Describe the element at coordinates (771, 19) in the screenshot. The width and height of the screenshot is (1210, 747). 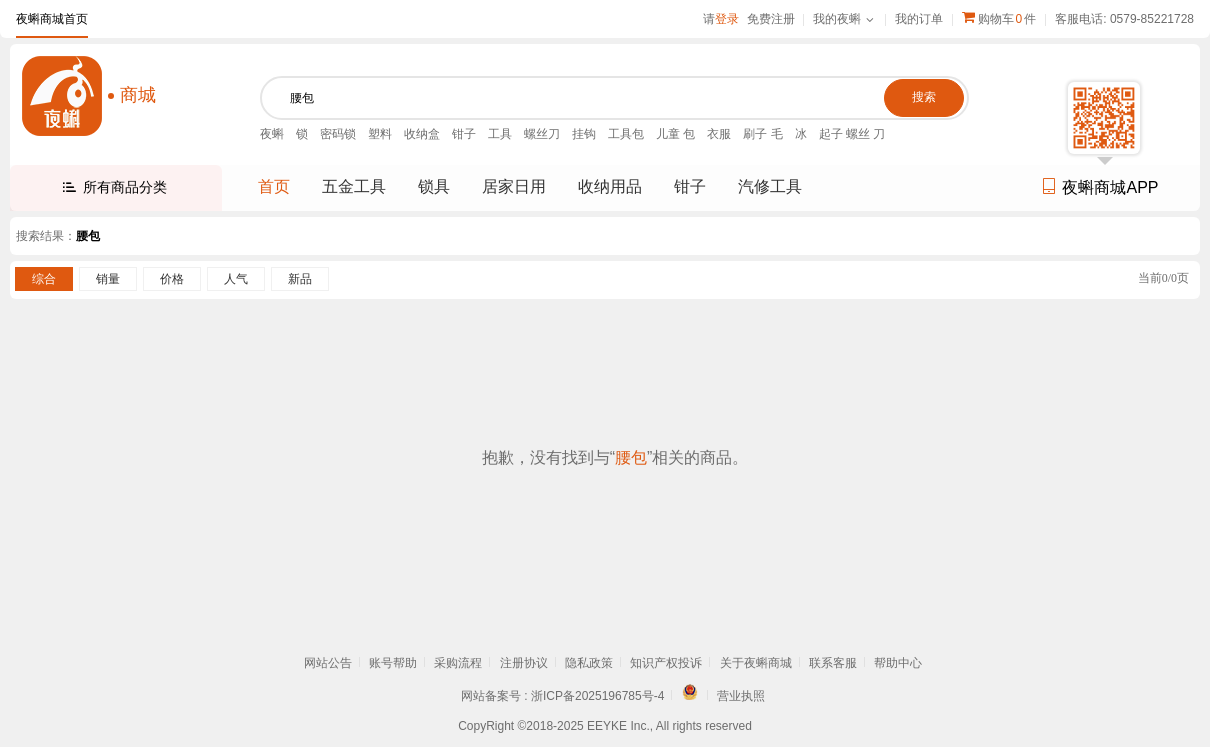
I see `免费注册` at that location.